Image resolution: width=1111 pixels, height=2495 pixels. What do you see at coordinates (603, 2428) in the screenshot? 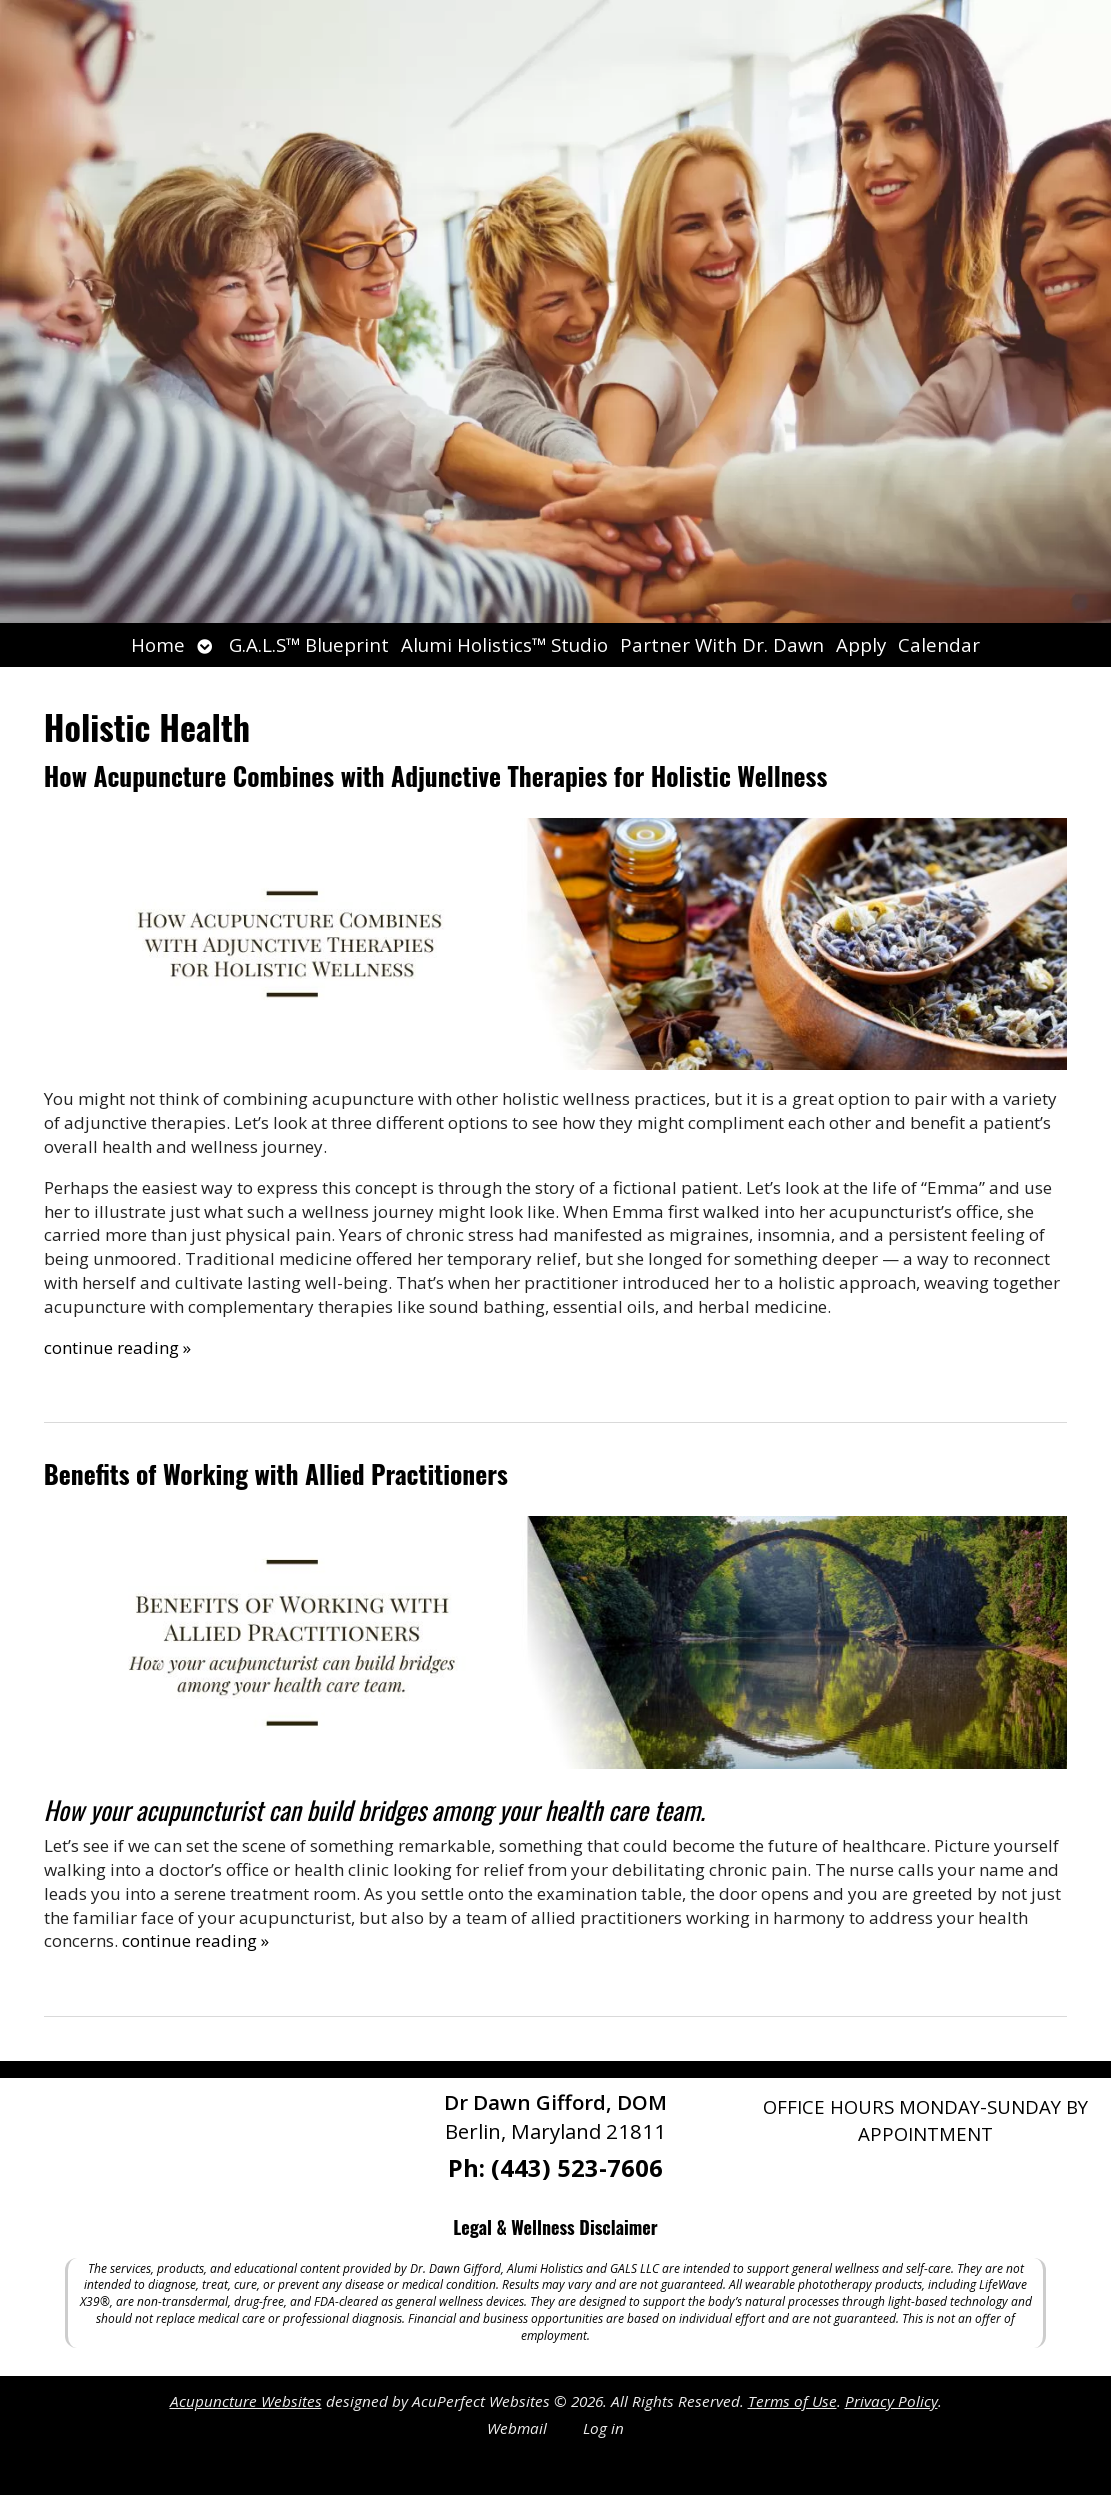
I see `Log in` at bounding box center [603, 2428].